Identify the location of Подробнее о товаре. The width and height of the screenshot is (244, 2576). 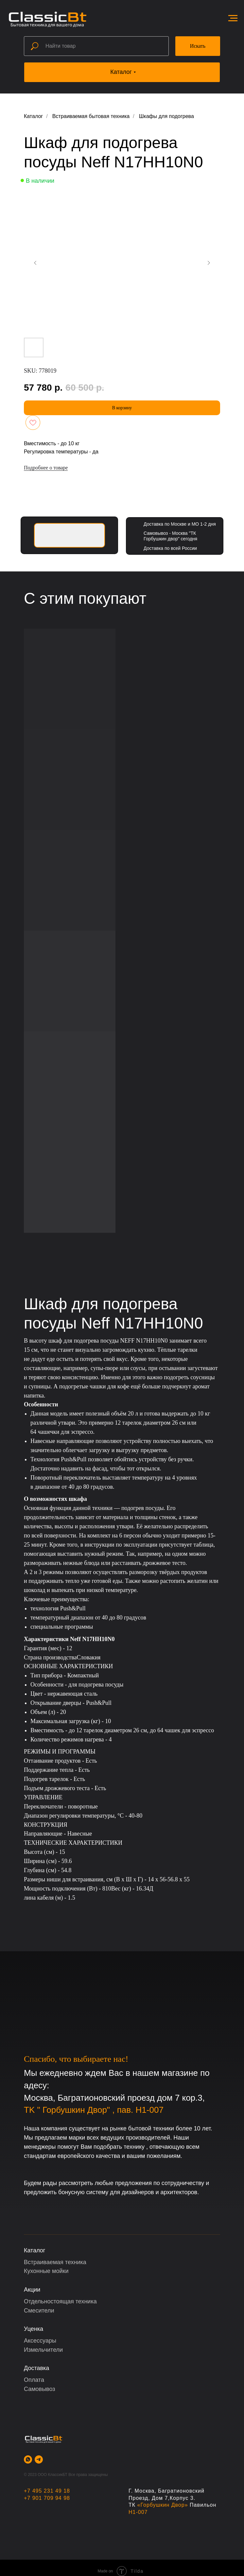
(46, 467).